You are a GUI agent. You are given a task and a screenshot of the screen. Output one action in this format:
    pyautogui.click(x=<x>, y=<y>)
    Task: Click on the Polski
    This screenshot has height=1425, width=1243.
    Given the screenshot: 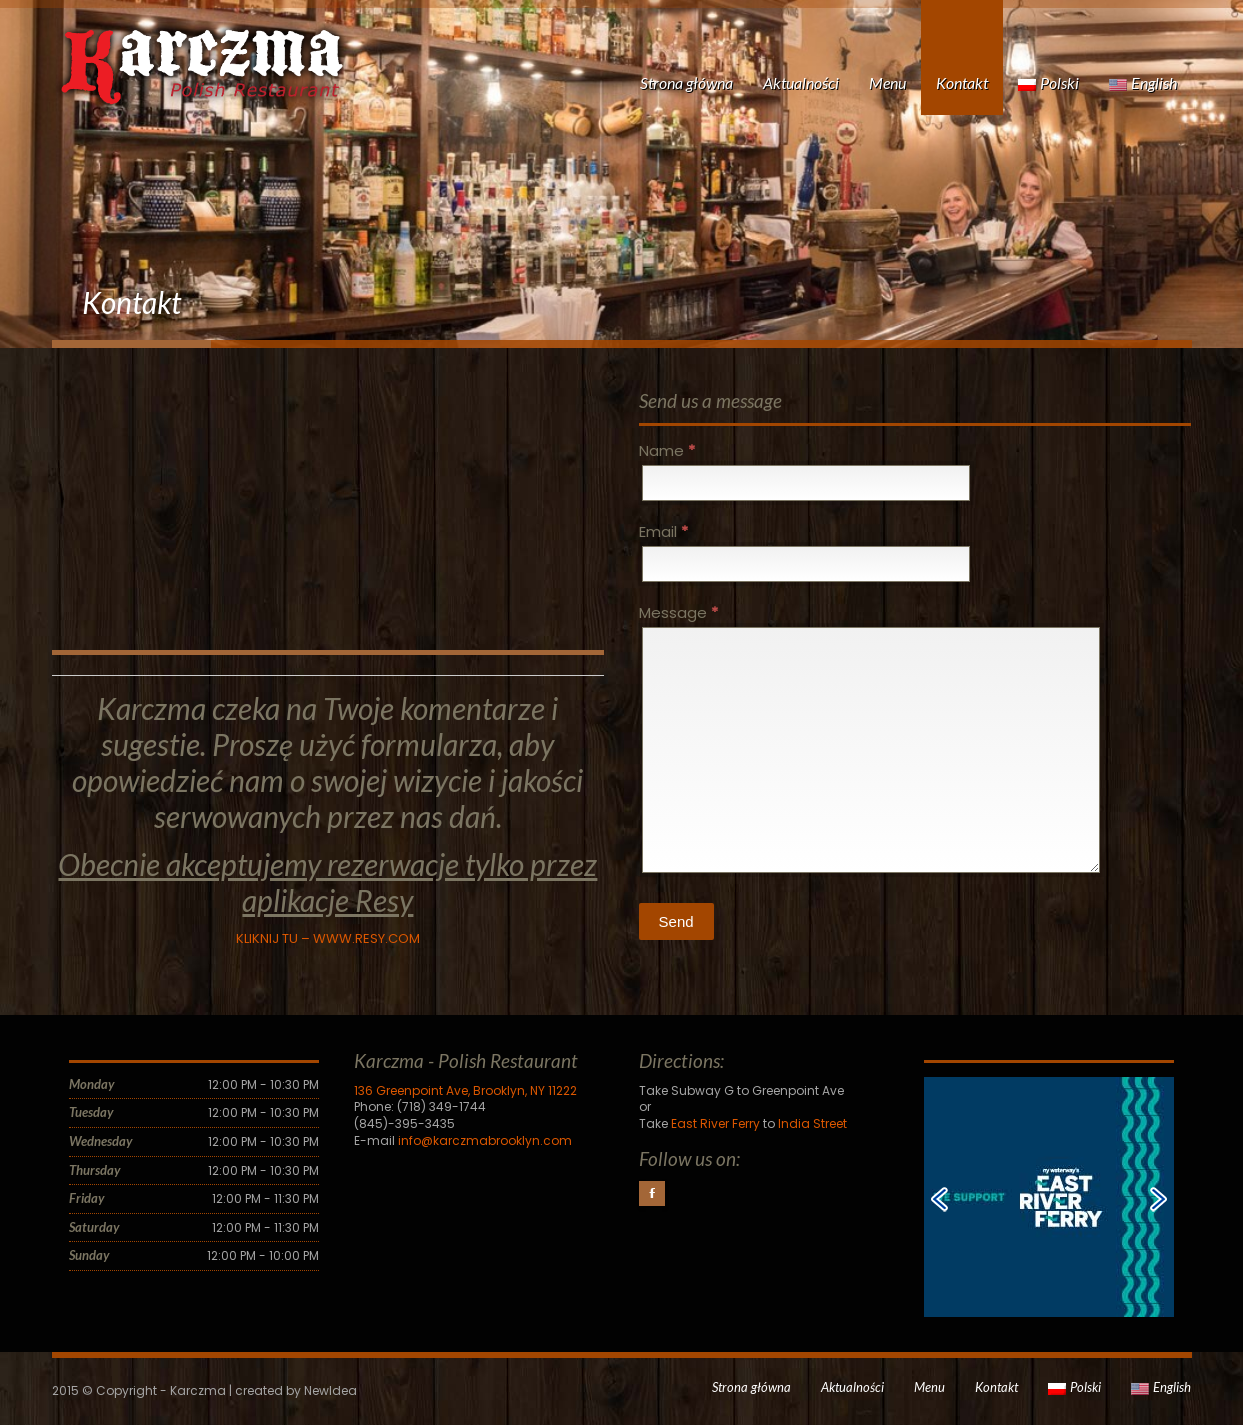 What is the action you would take?
    pyautogui.click(x=1048, y=82)
    